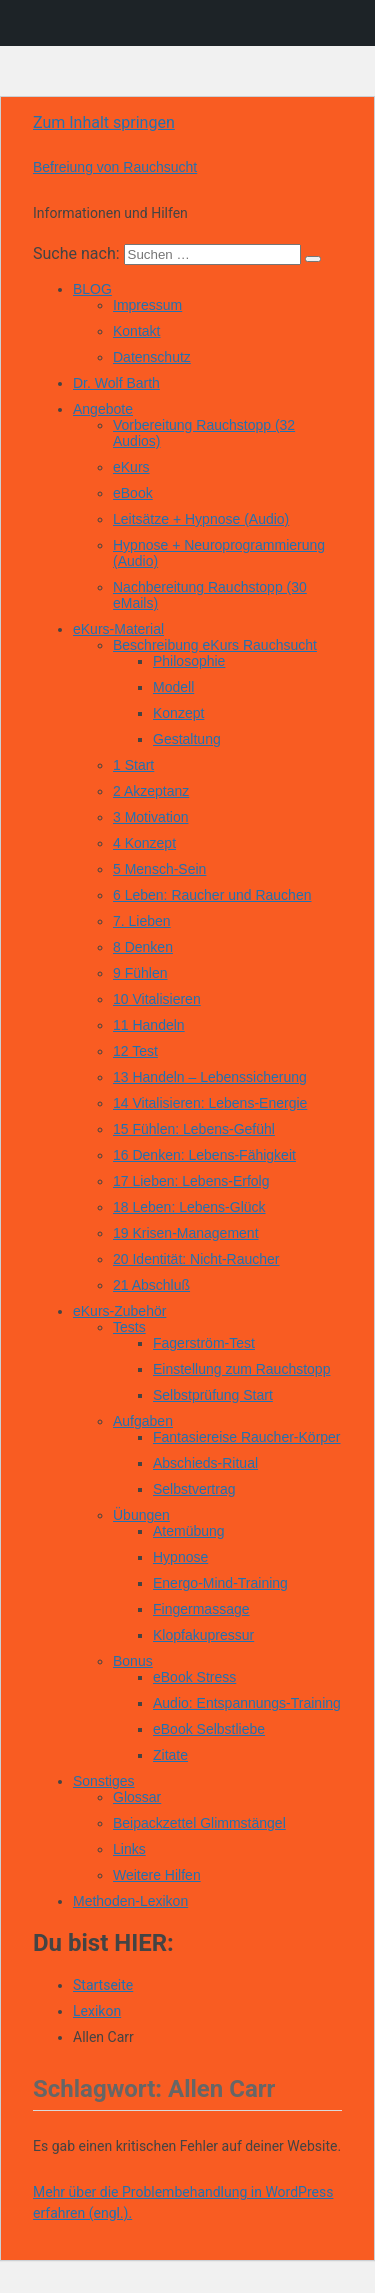  I want to click on Beschreibung eKurs Rauchsucht, so click(215, 645).